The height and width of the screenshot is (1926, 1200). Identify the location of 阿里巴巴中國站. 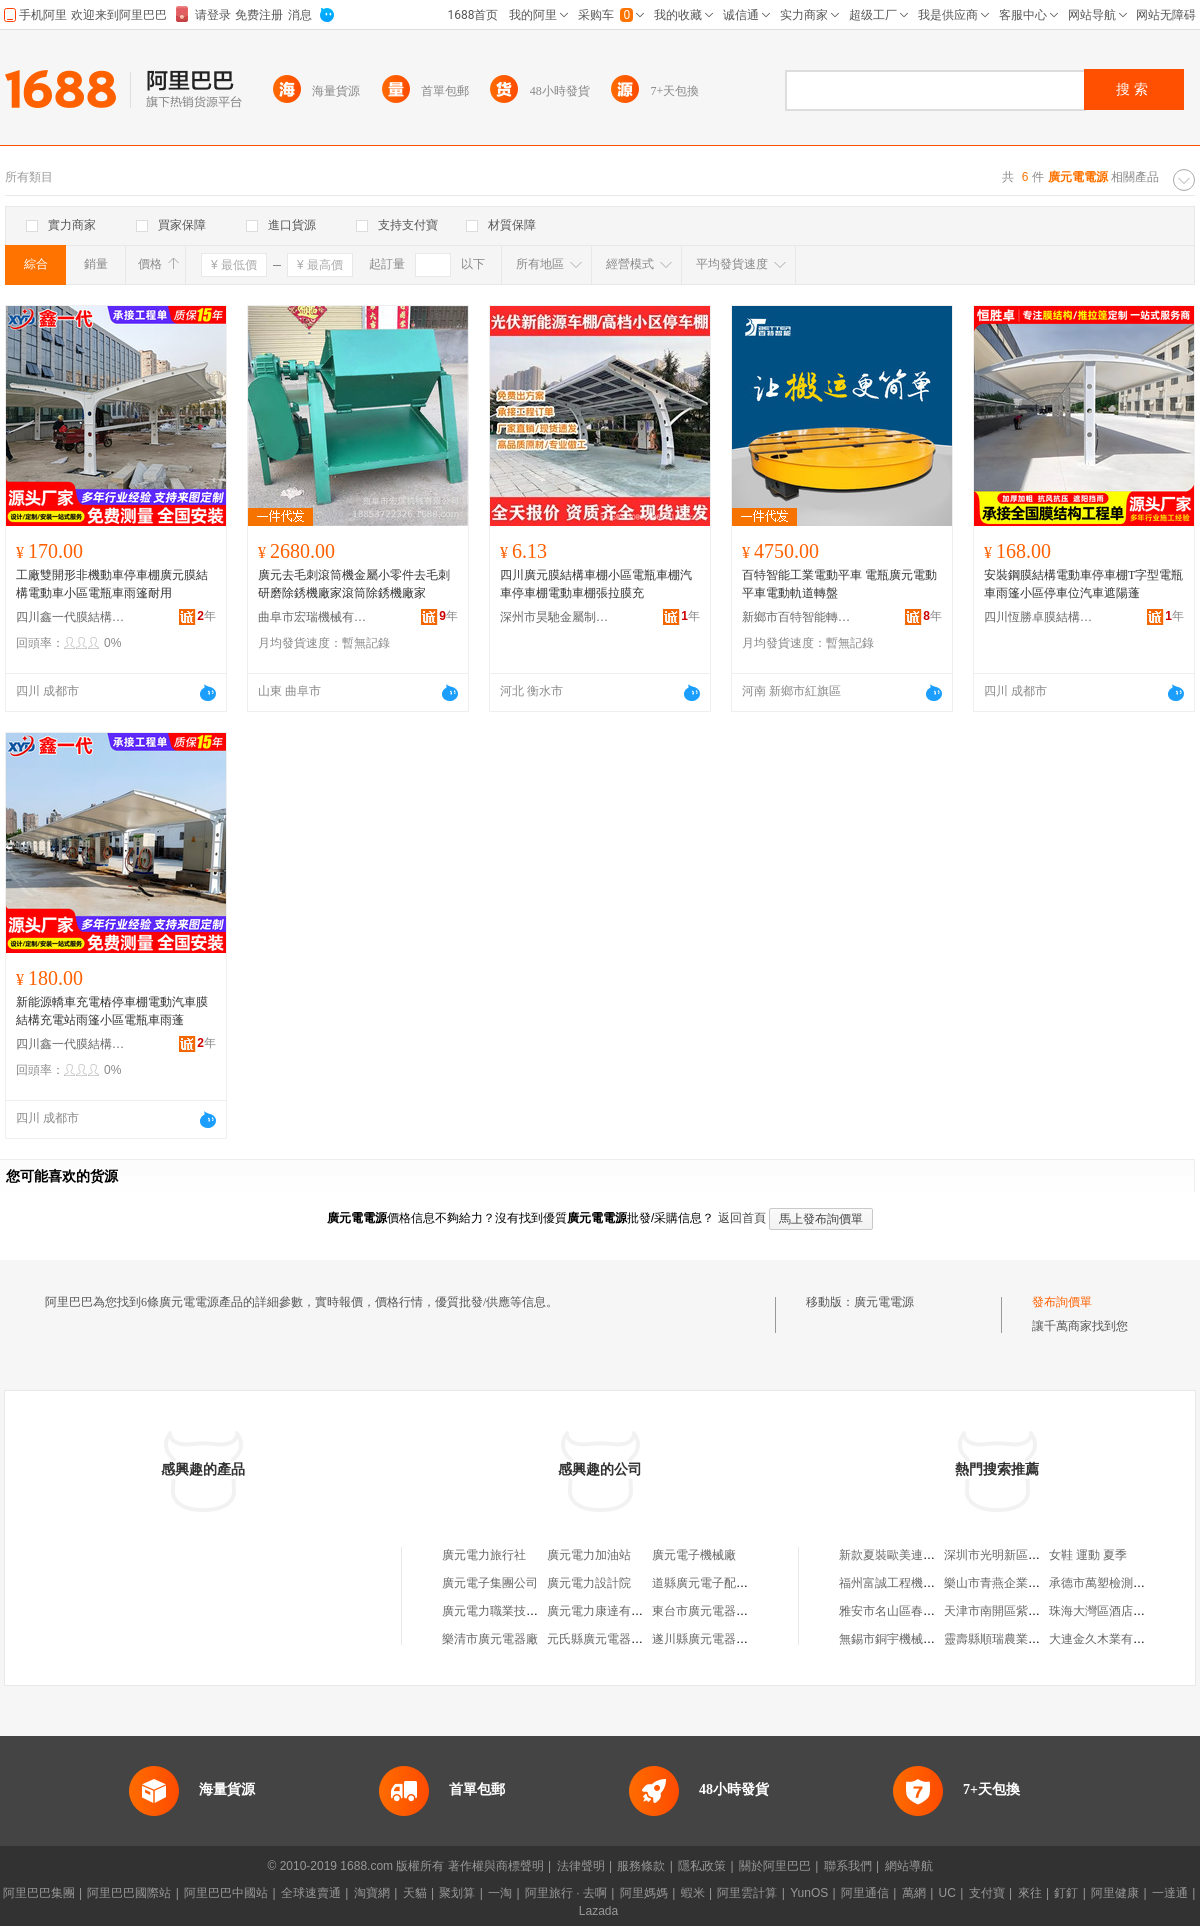
(226, 1893).